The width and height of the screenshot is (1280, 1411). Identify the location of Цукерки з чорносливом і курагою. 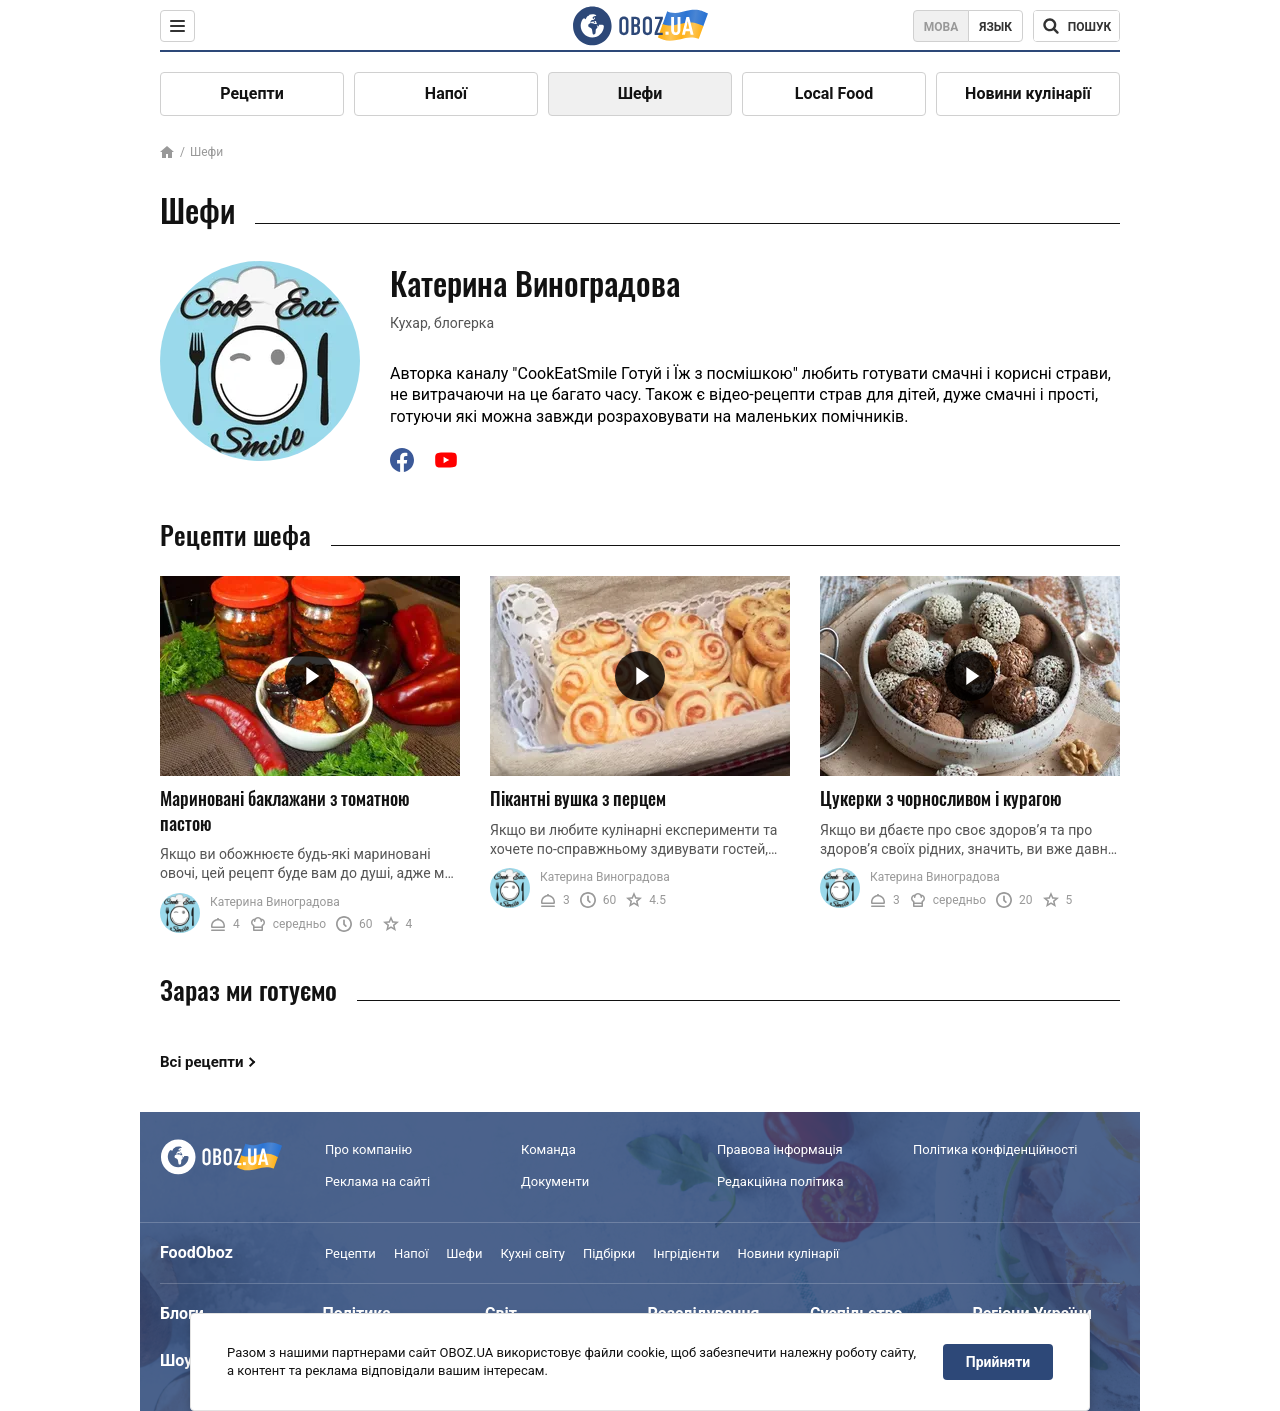
(941, 798).